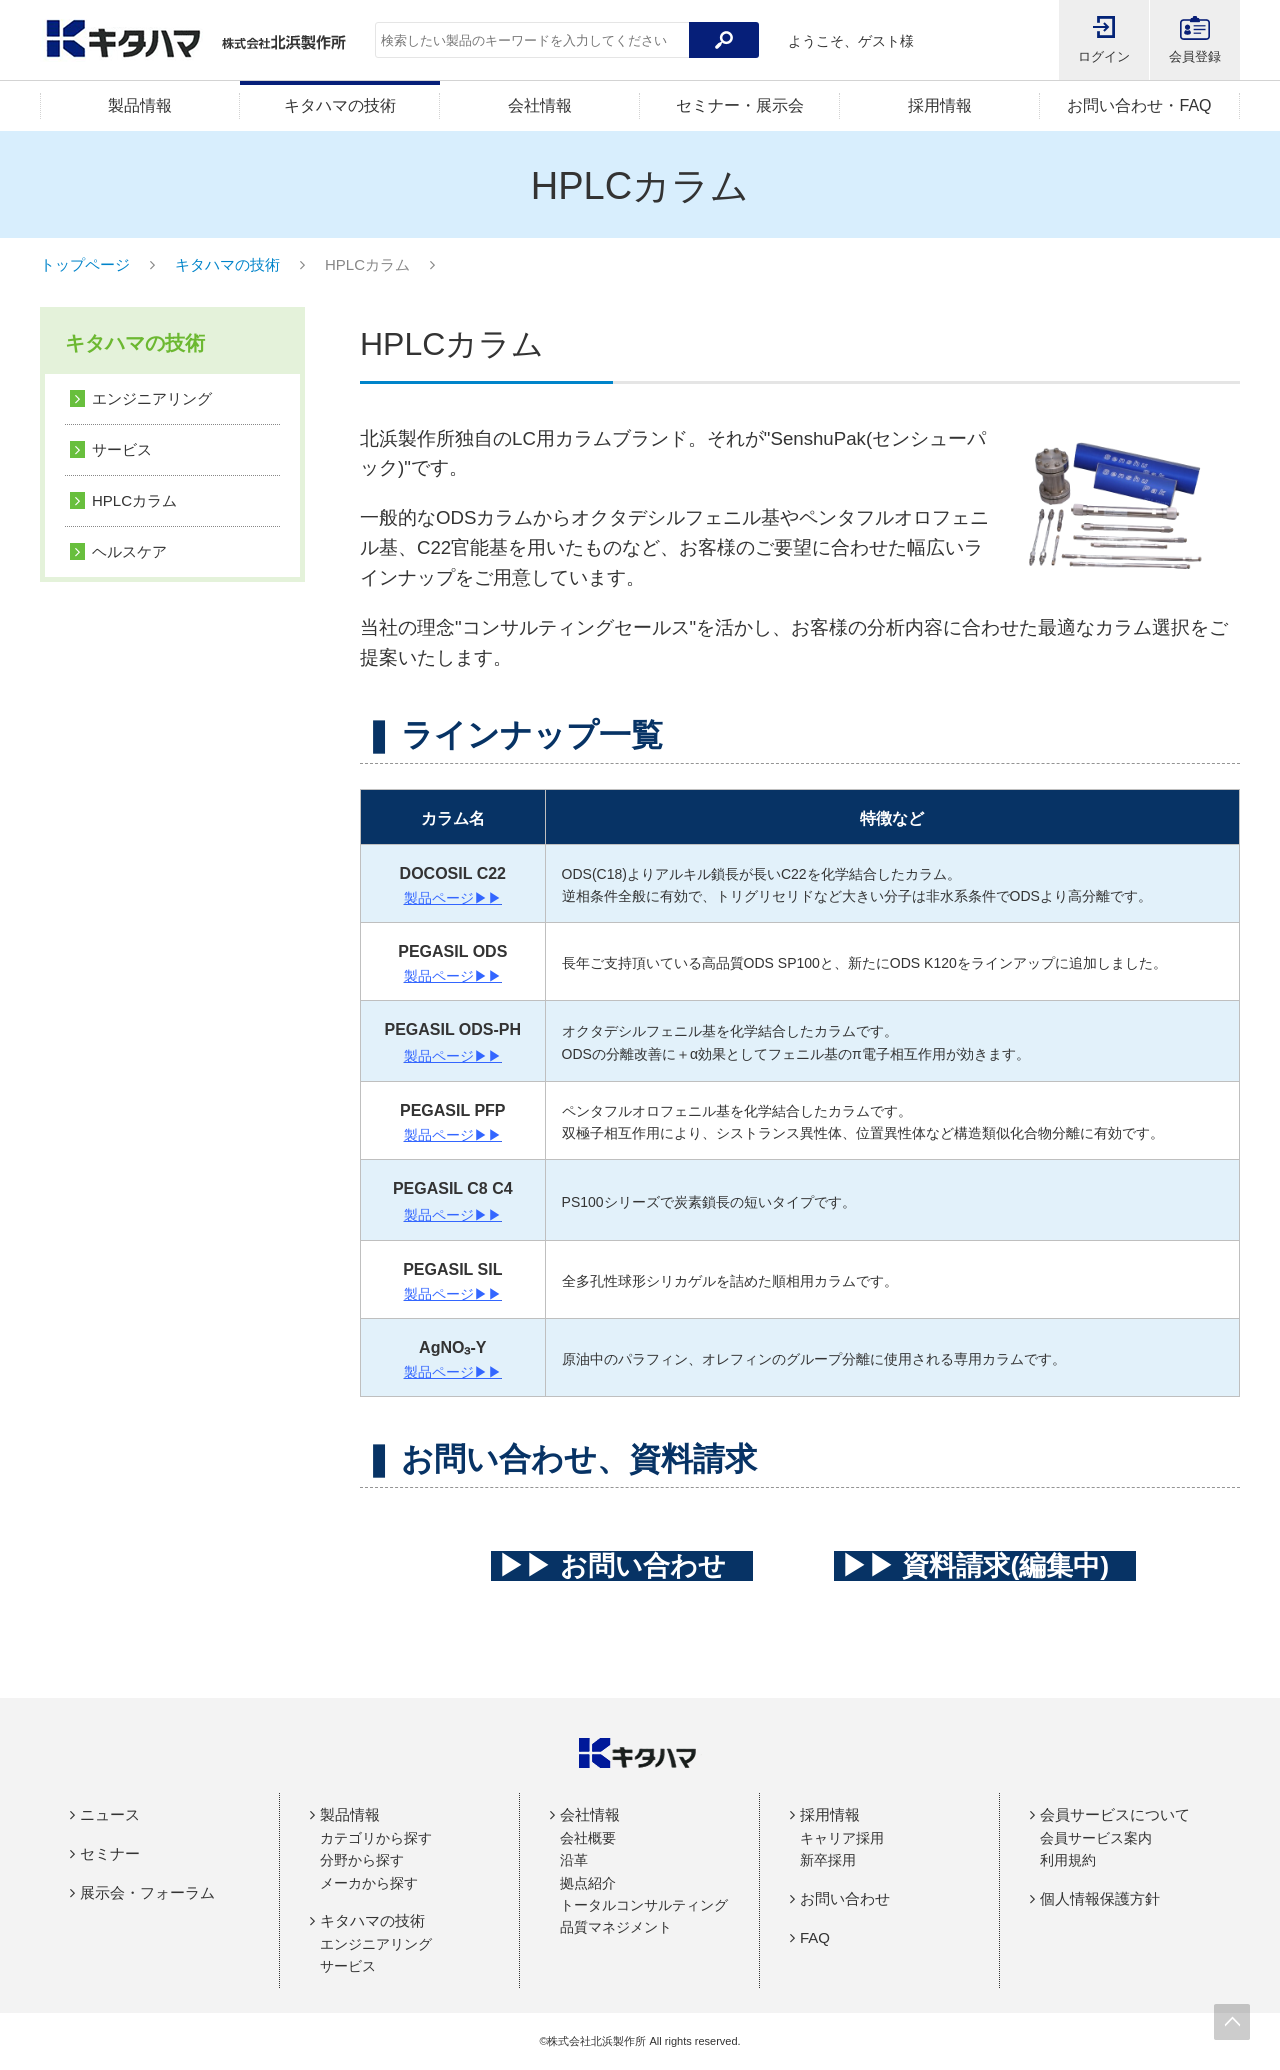 The width and height of the screenshot is (1280, 2070). I want to click on トップページ, so click(85, 264).